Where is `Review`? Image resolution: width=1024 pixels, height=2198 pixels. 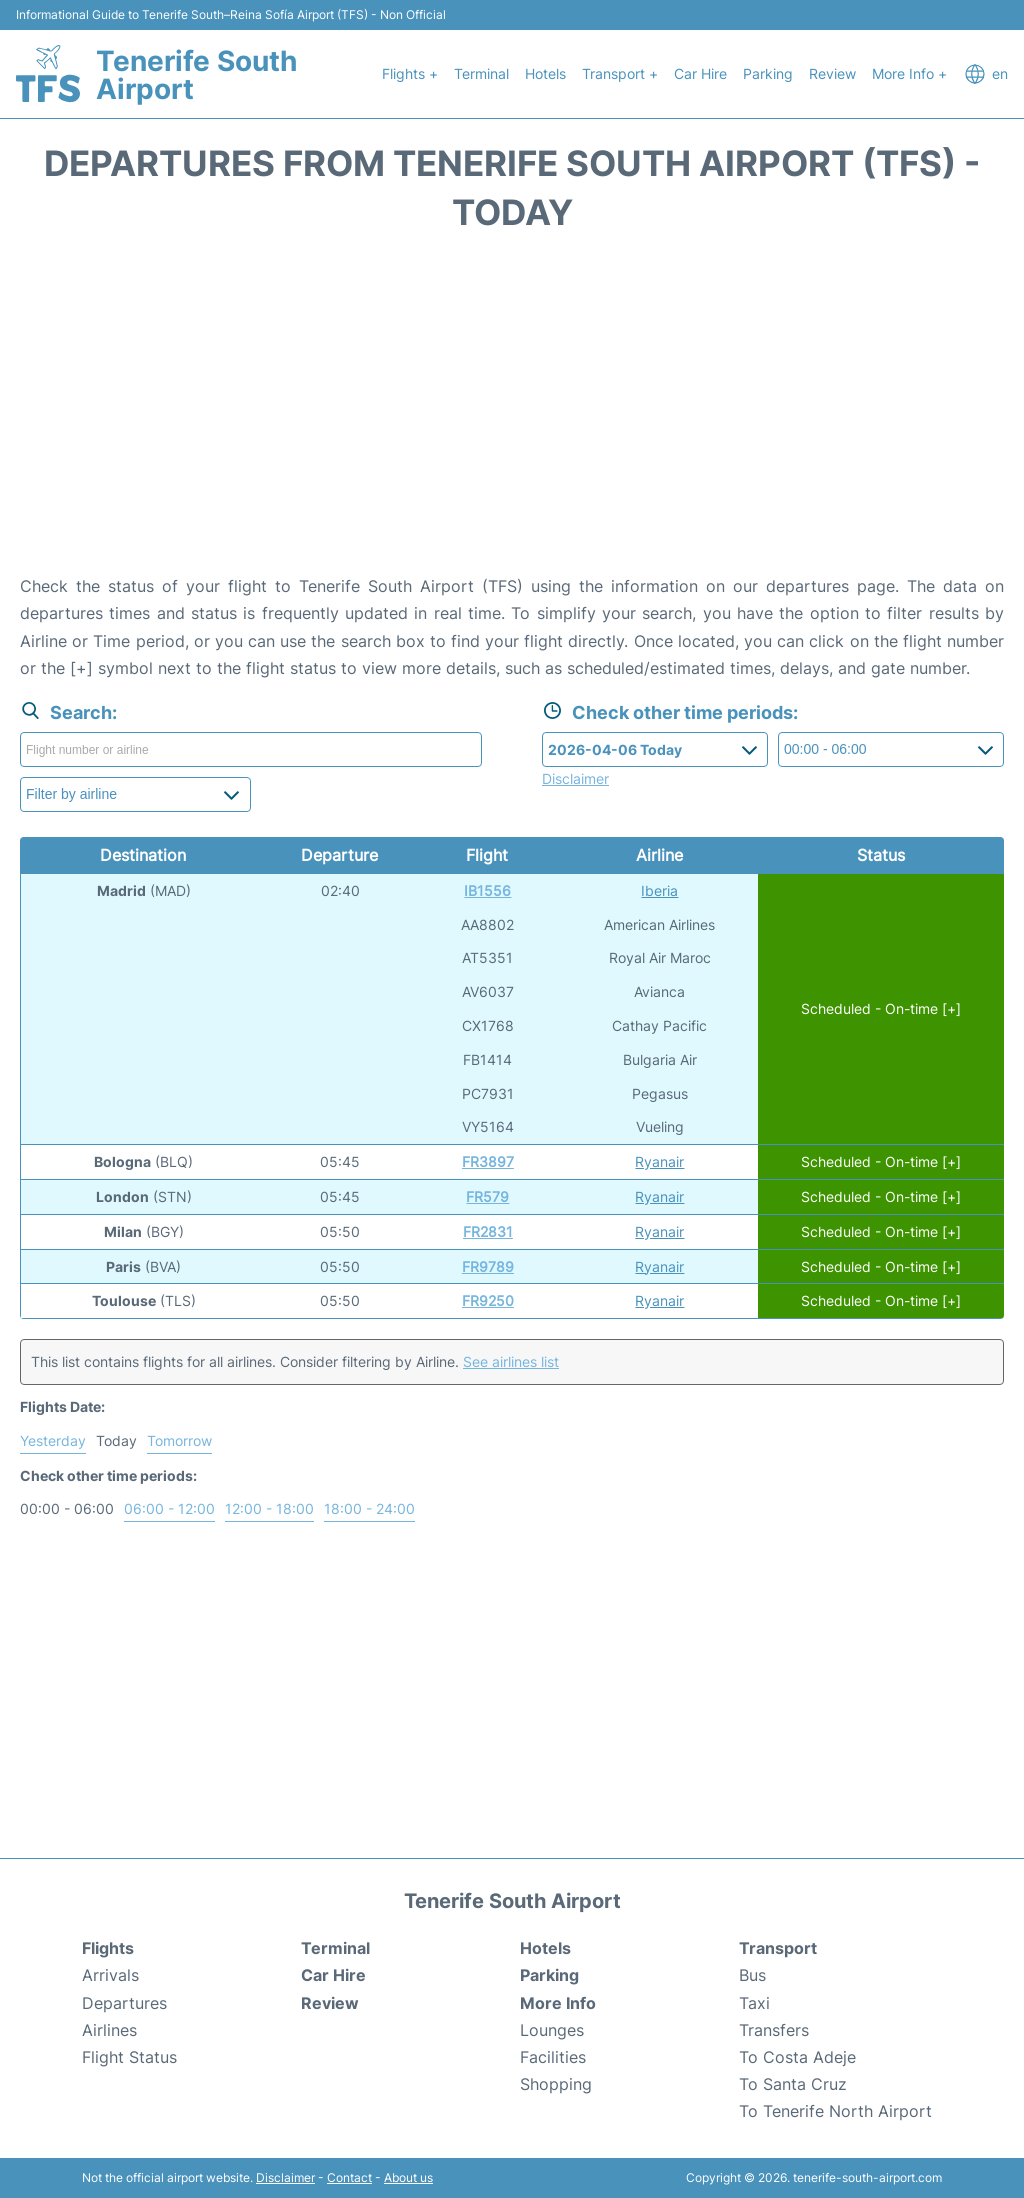
Review is located at coordinates (832, 73).